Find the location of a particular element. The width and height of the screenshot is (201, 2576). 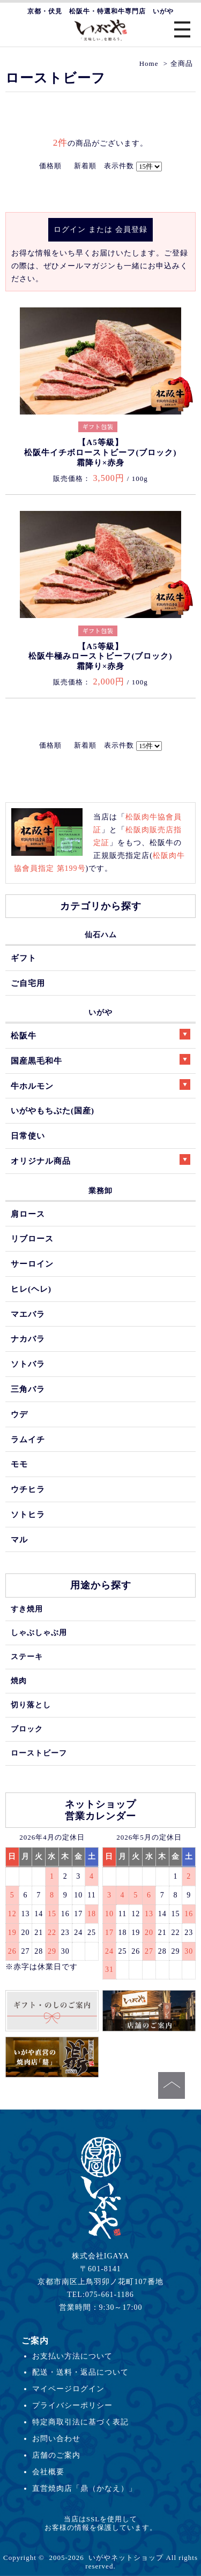

ソトバラ is located at coordinates (28, 1363).